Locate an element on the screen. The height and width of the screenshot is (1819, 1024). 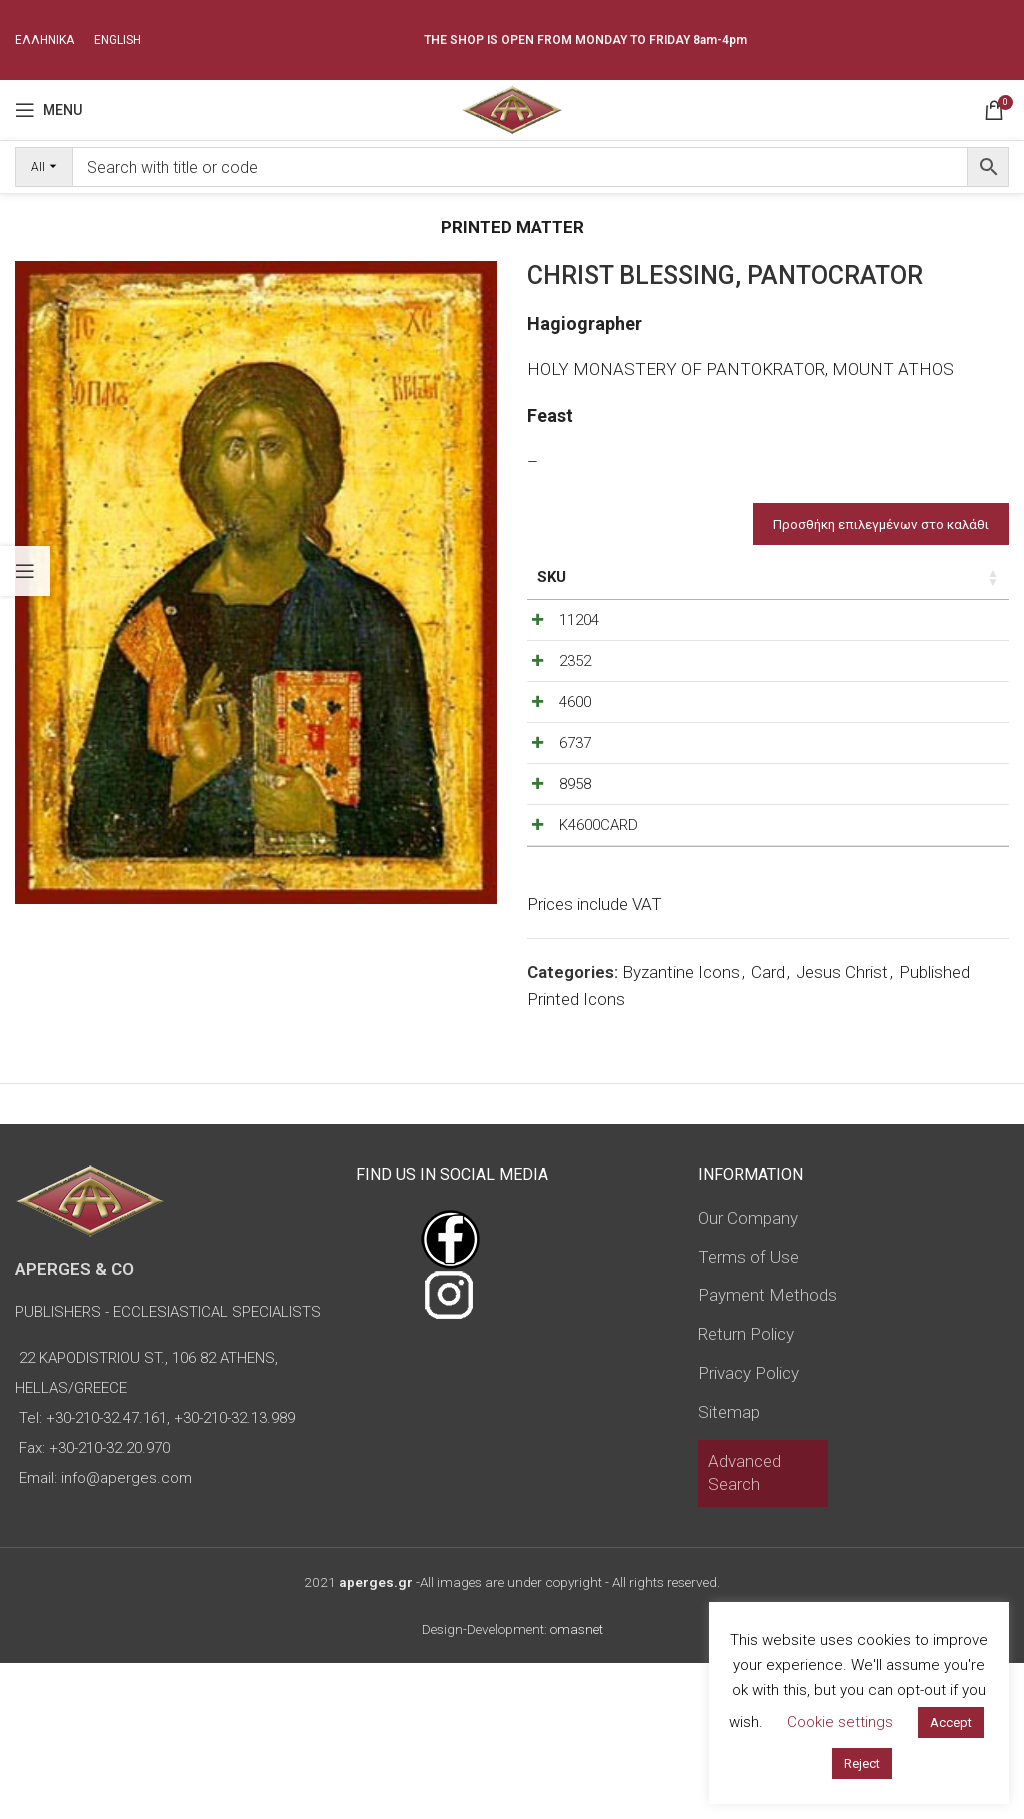
[Decrease quantity] is located at coordinates (884, 625).